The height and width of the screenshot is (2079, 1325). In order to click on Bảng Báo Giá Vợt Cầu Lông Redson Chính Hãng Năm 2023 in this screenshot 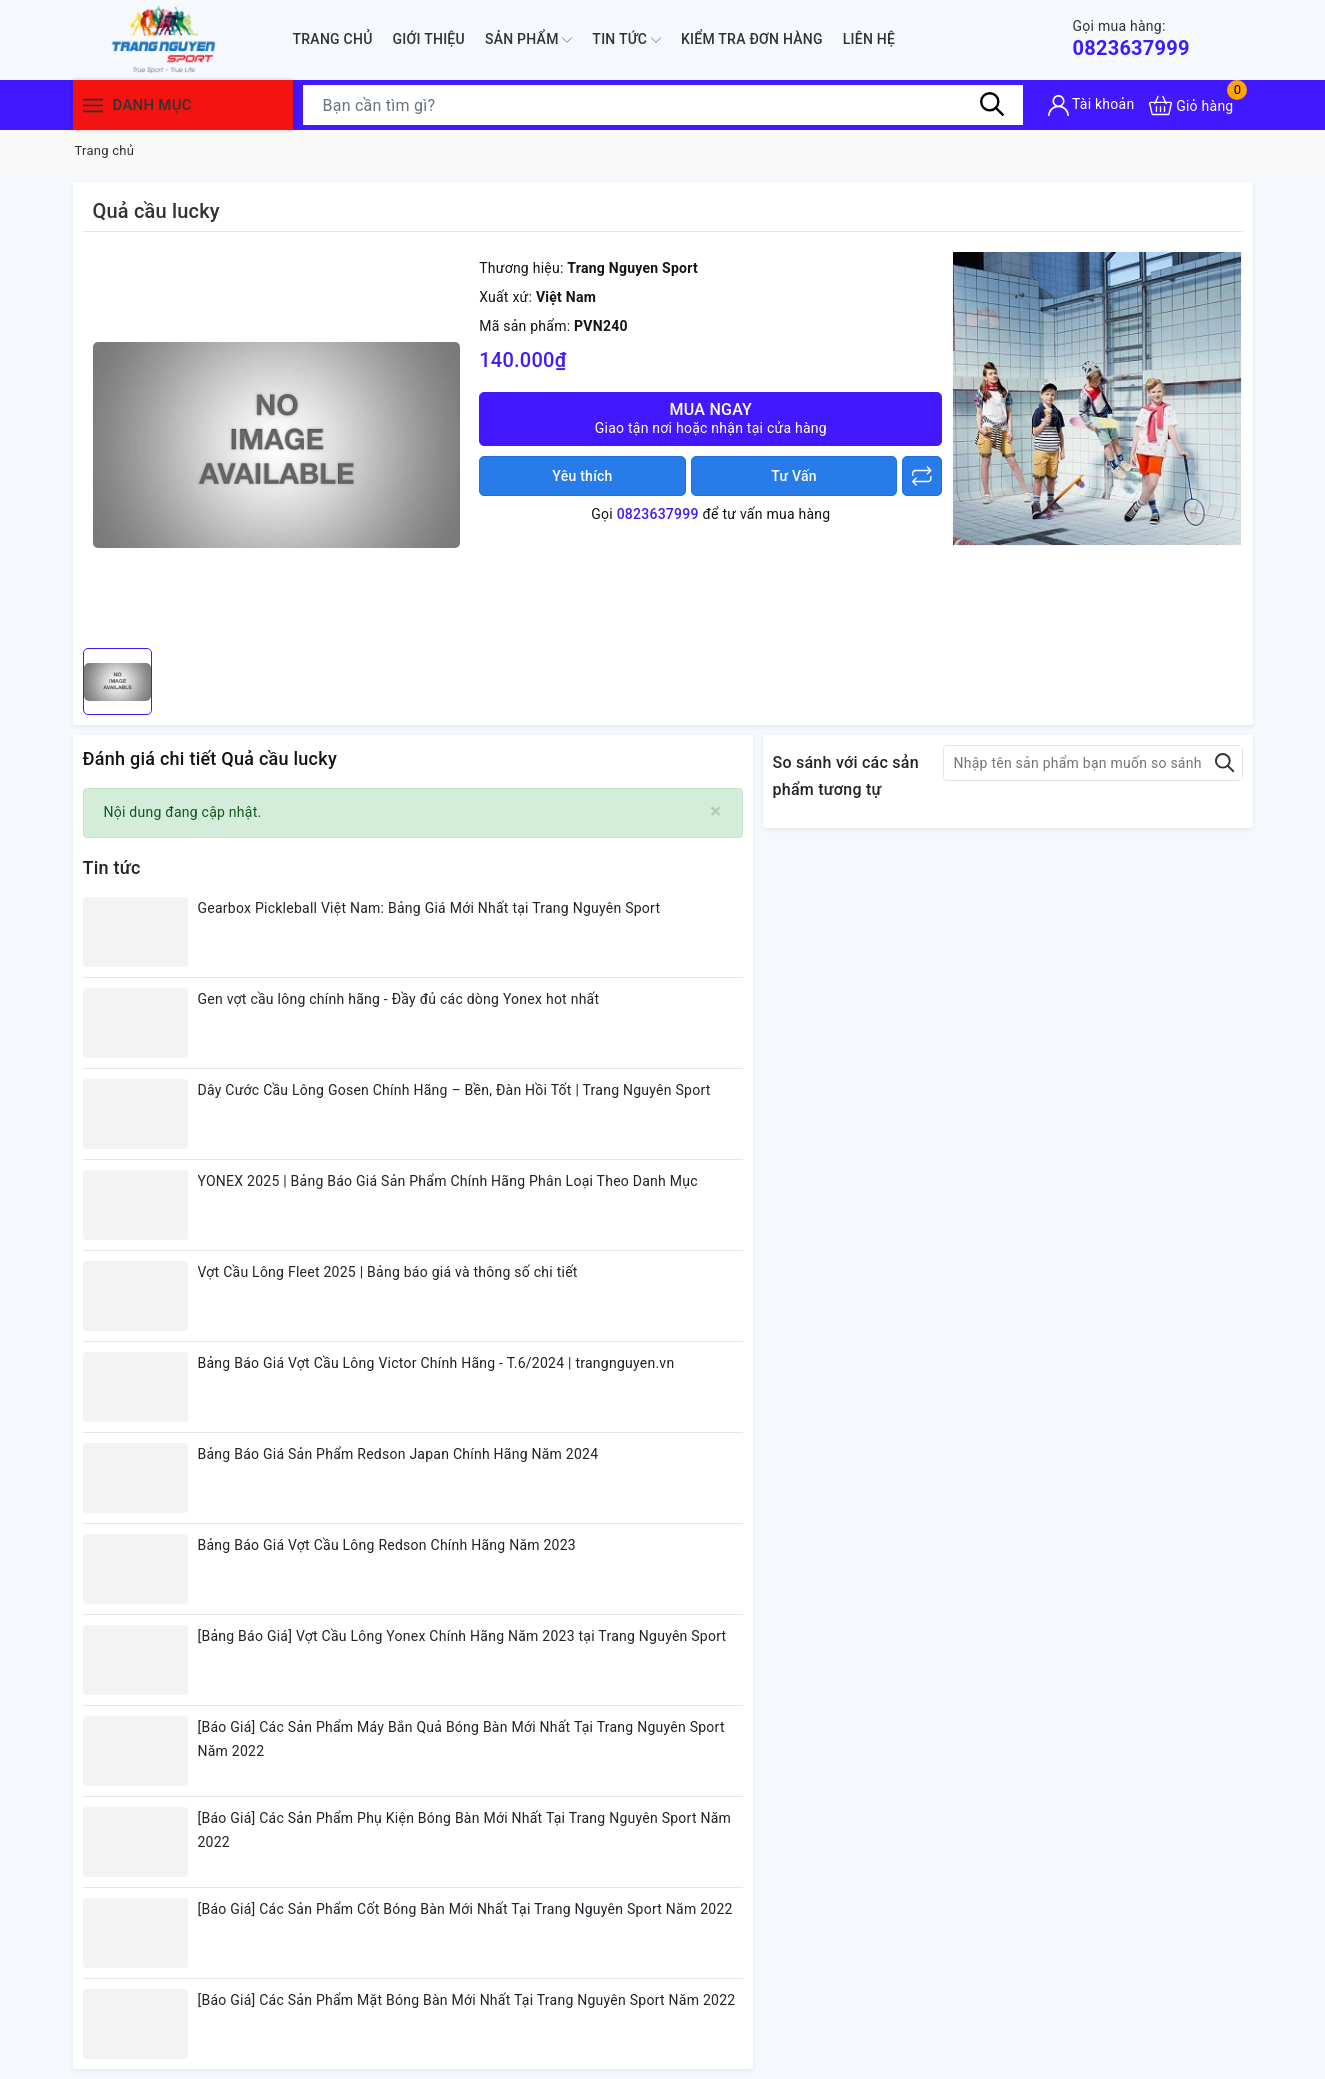, I will do `click(387, 1545)`.